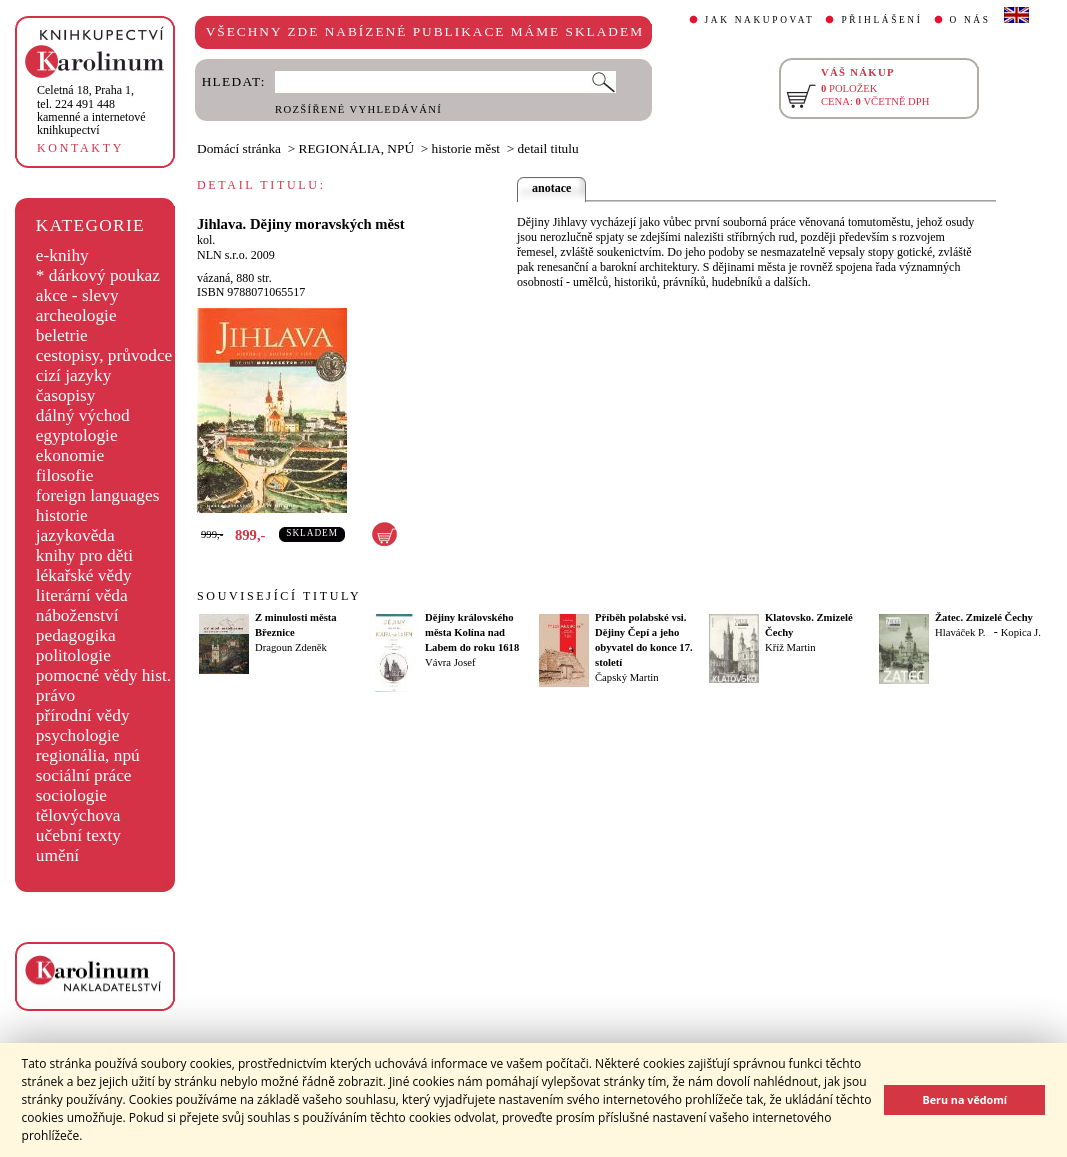 The width and height of the screenshot is (1067, 1157). Describe the element at coordinates (103, 675) in the screenshot. I see `pomocné vědy hist.` at that location.